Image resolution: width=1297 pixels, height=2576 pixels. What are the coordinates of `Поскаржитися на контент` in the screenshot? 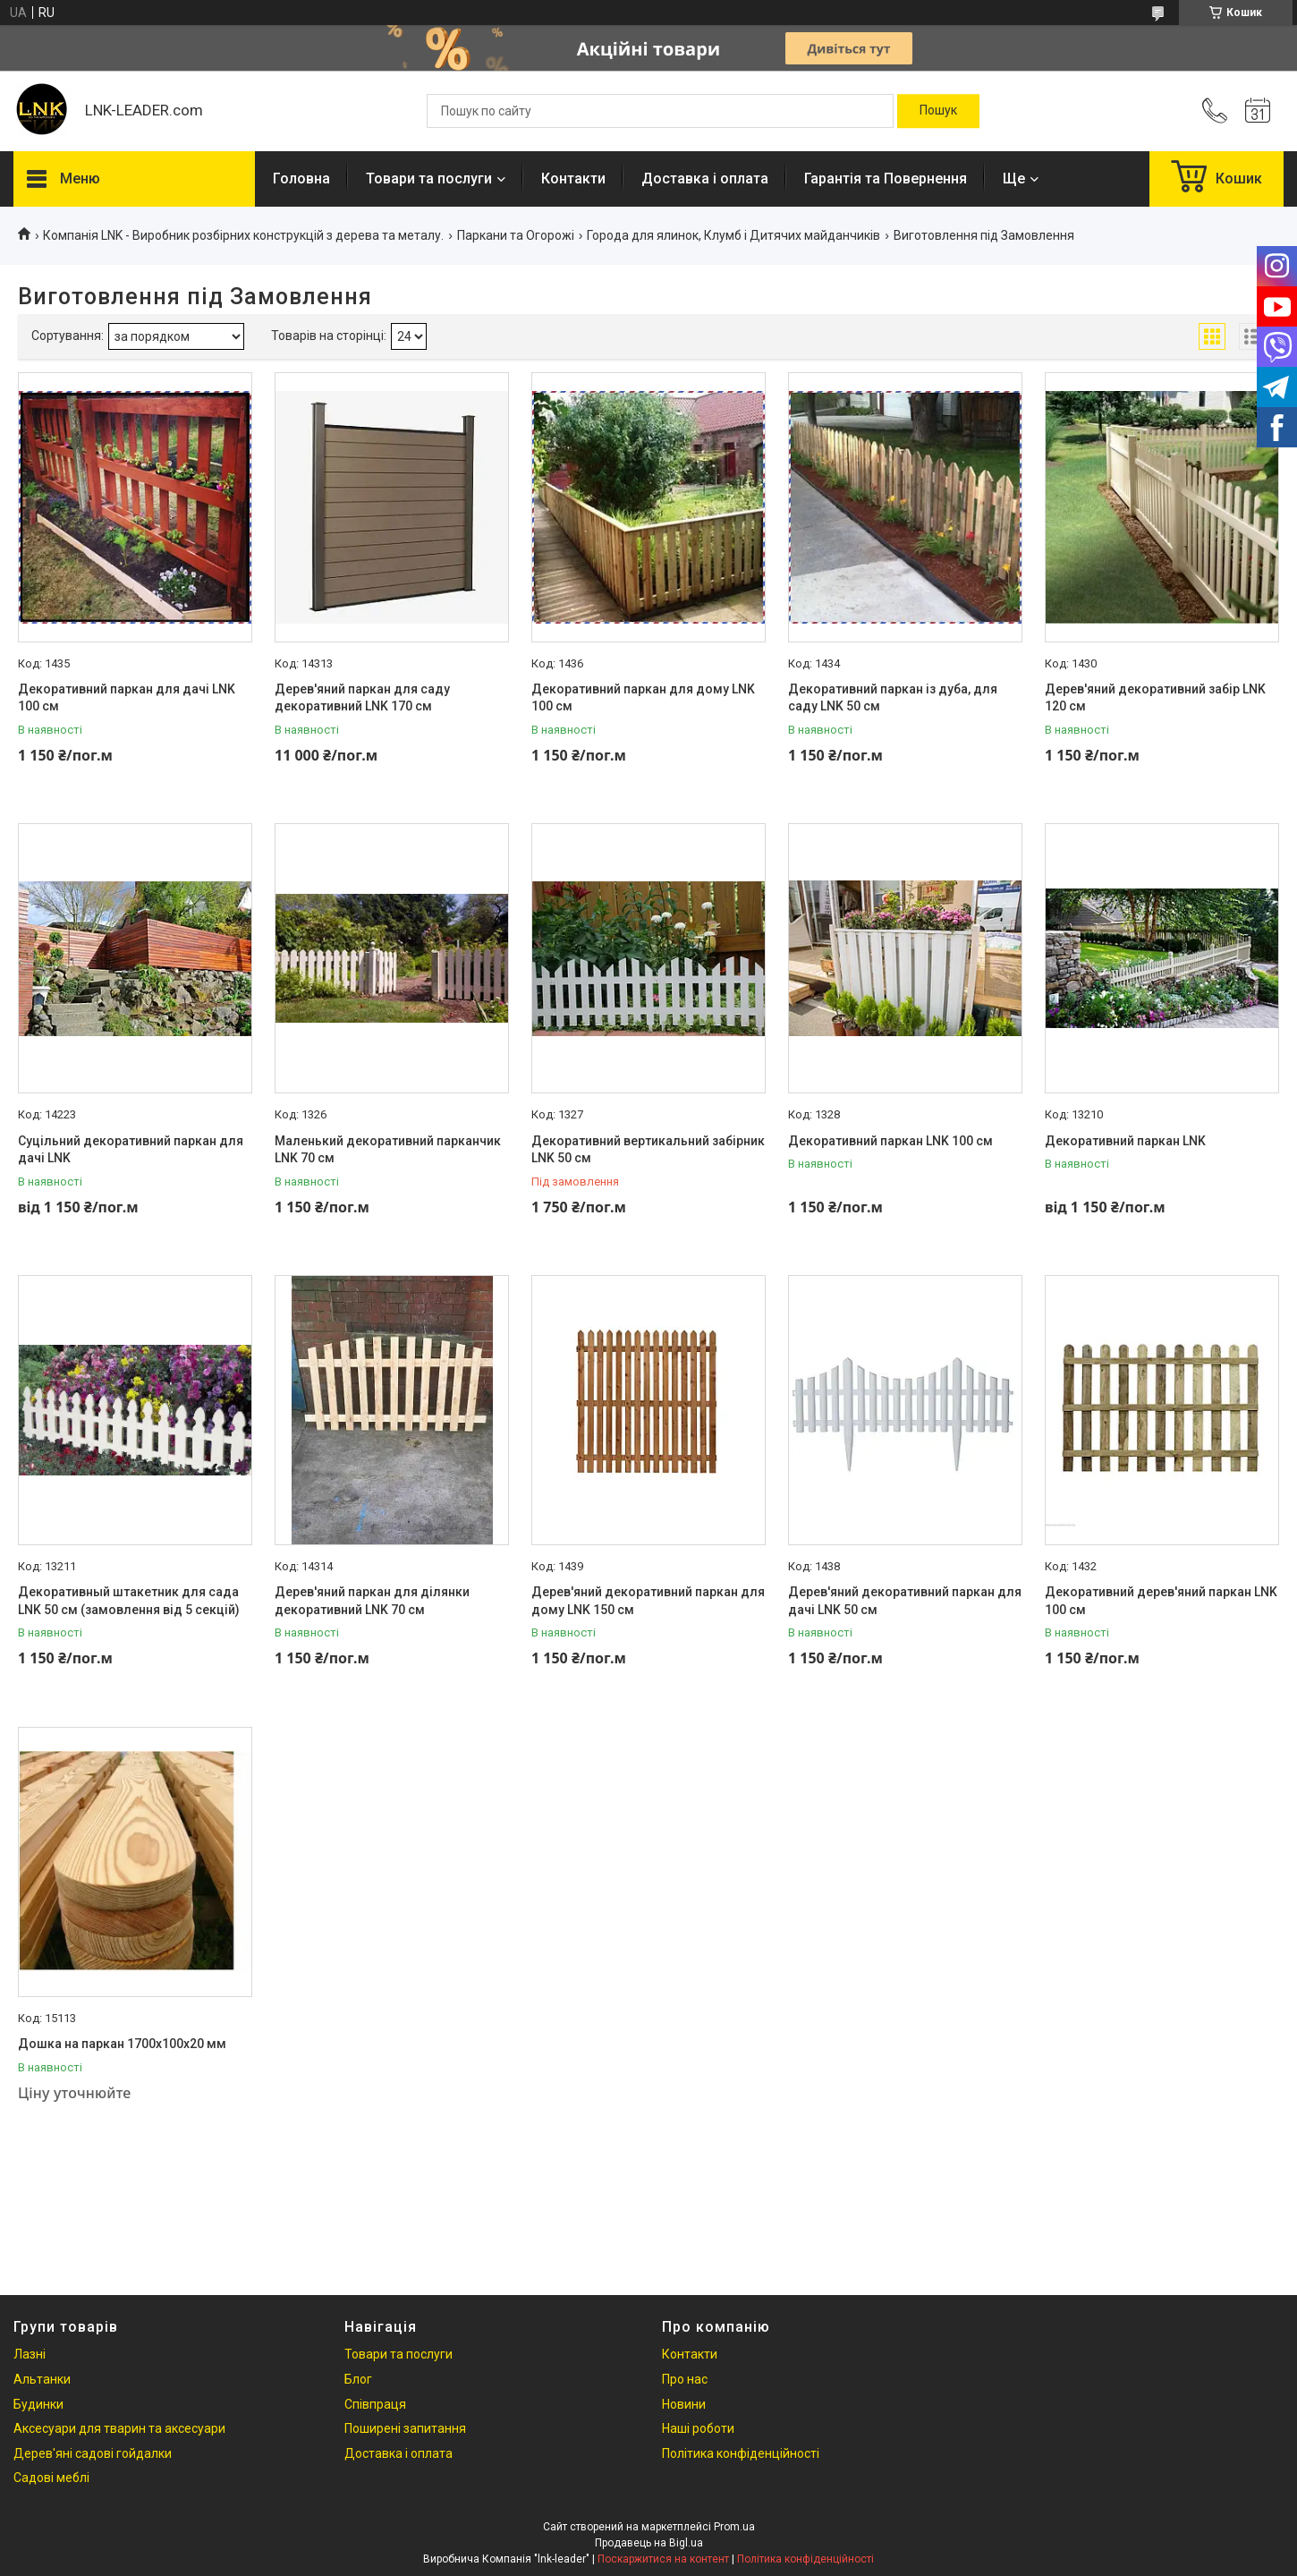 It's located at (663, 2559).